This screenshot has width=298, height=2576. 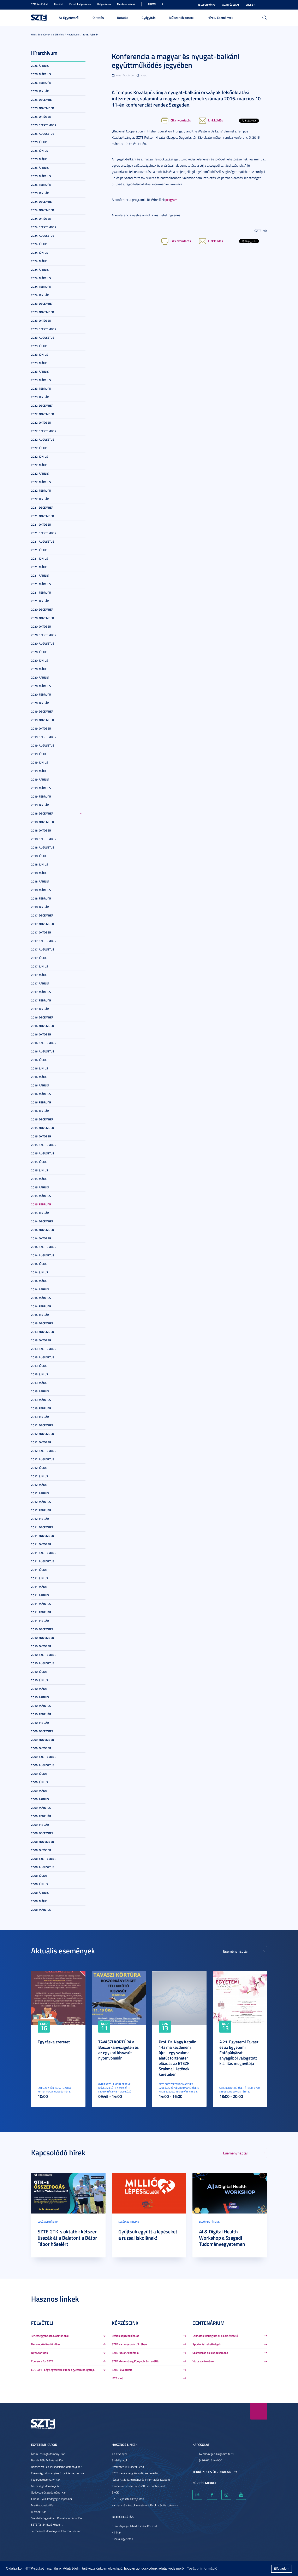 What do you see at coordinates (210, 2460) in the screenshot?
I see `(+36-62) 544-000` at bounding box center [210, 2460].